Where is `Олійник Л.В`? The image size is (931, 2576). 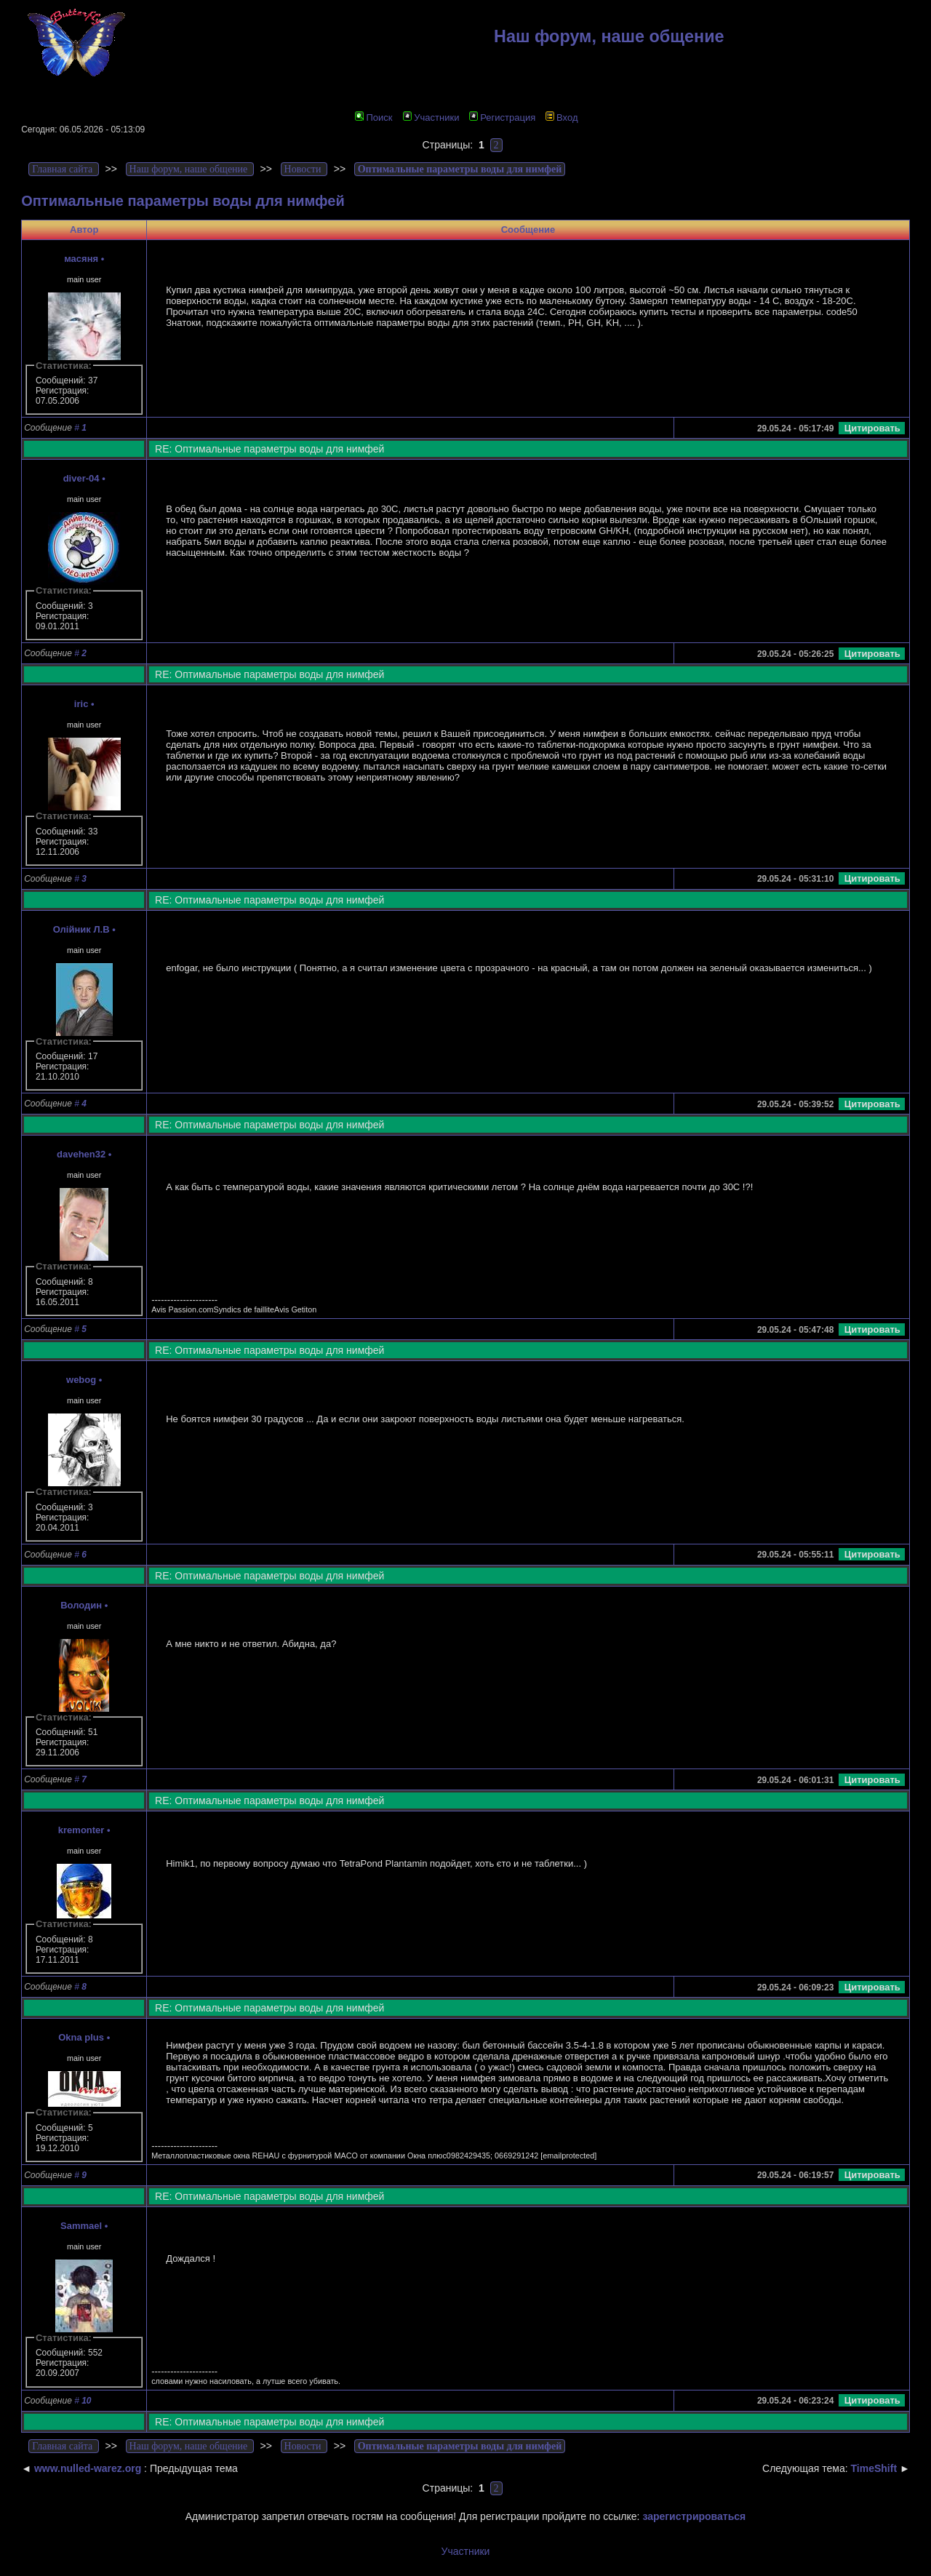
Олійник Л.В is located at coordinates (81, 929).